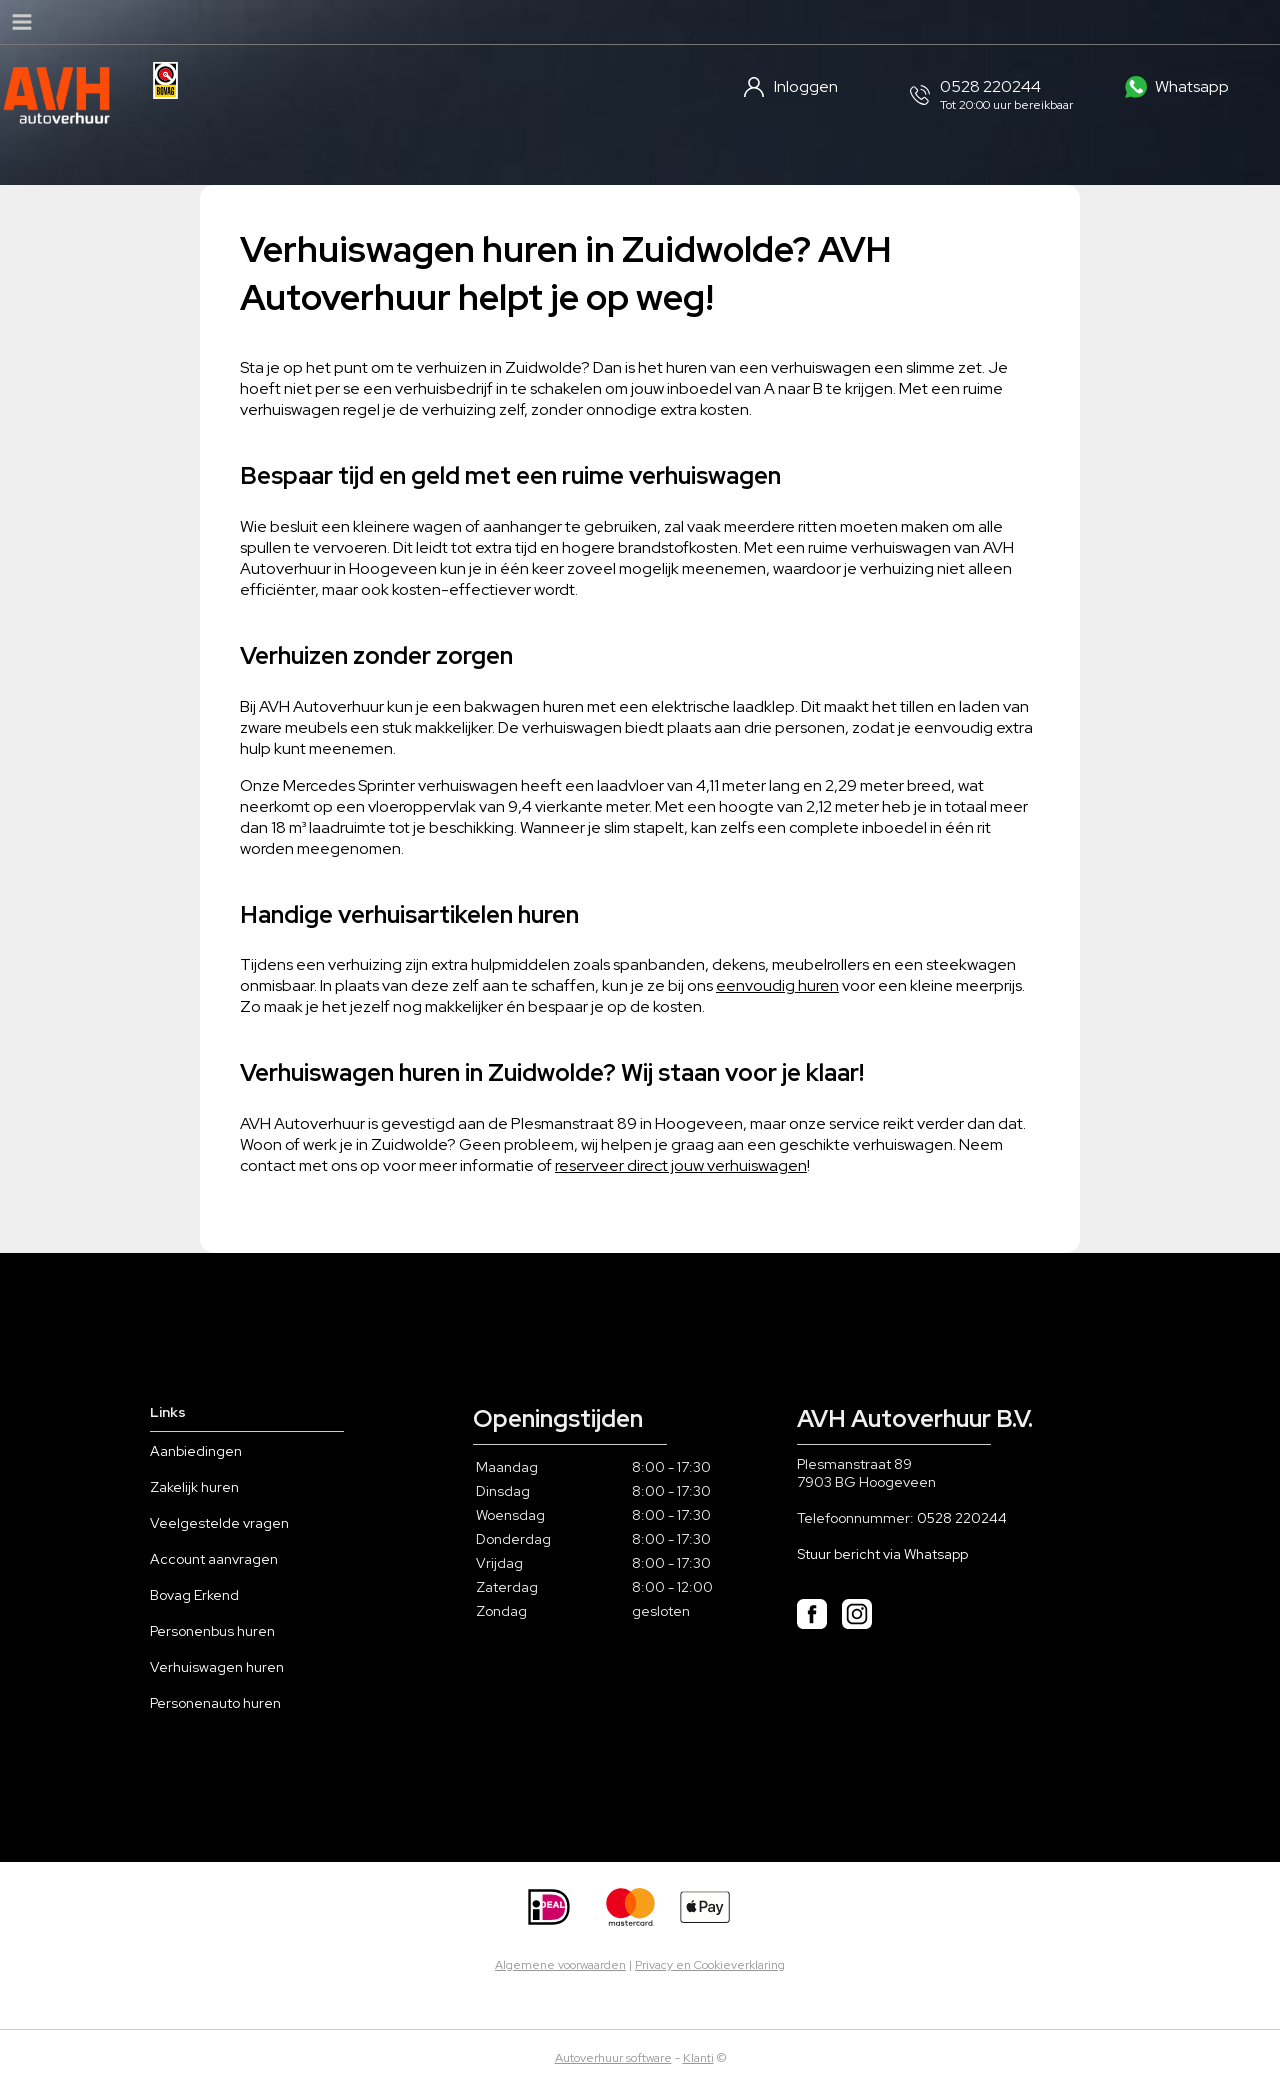  What do you see at coordinates (217, 1667) in the screenshot?
I see `Verhuiswagen huren` at bounding box center [217, 1667].